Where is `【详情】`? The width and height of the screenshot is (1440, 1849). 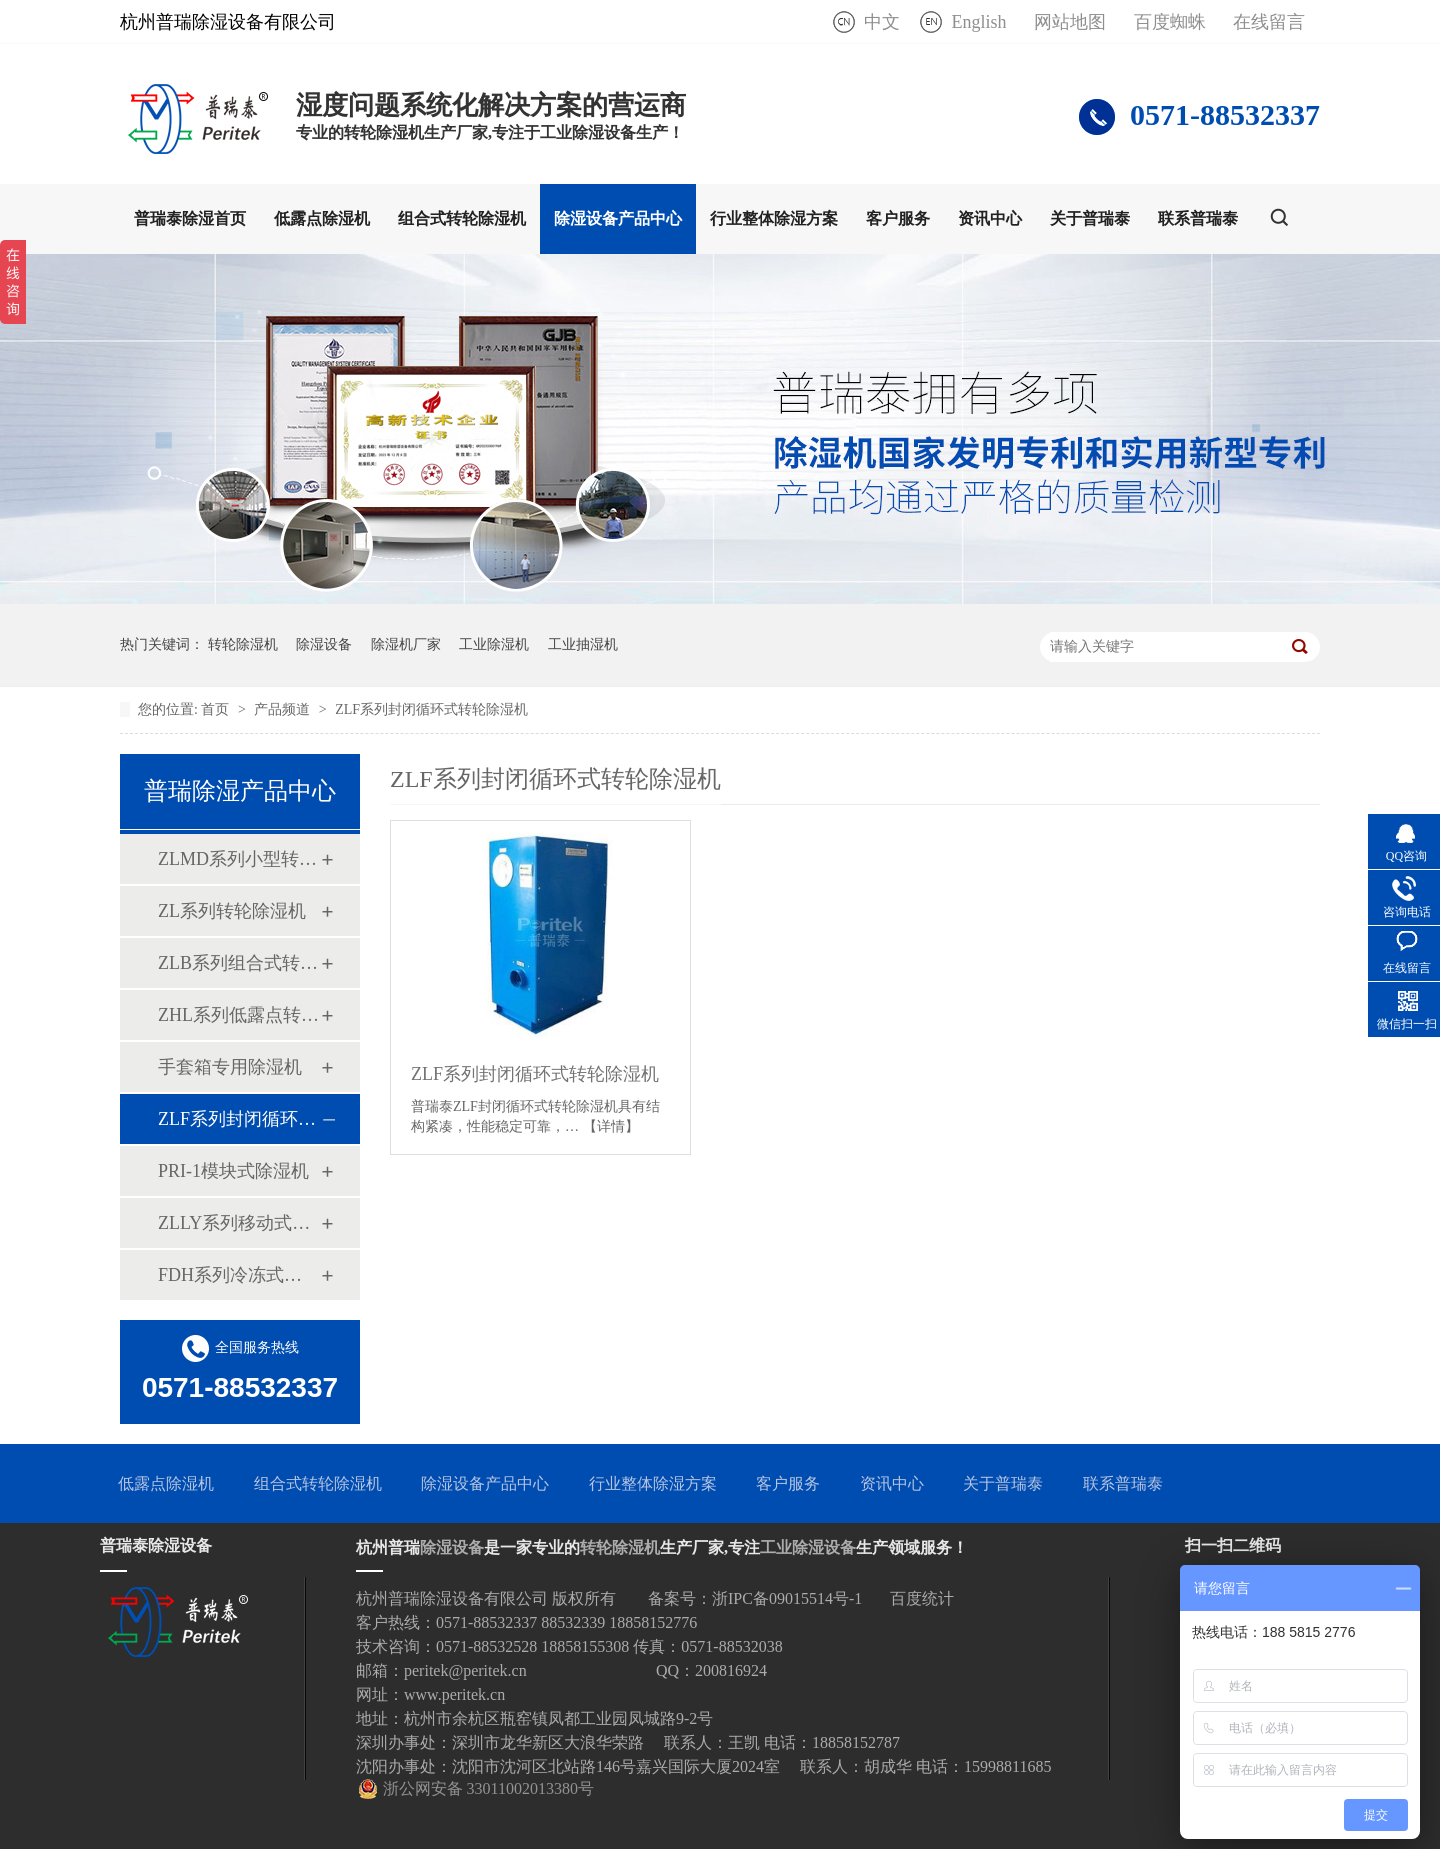
【详情】 is located at coordinates (611, 1126).